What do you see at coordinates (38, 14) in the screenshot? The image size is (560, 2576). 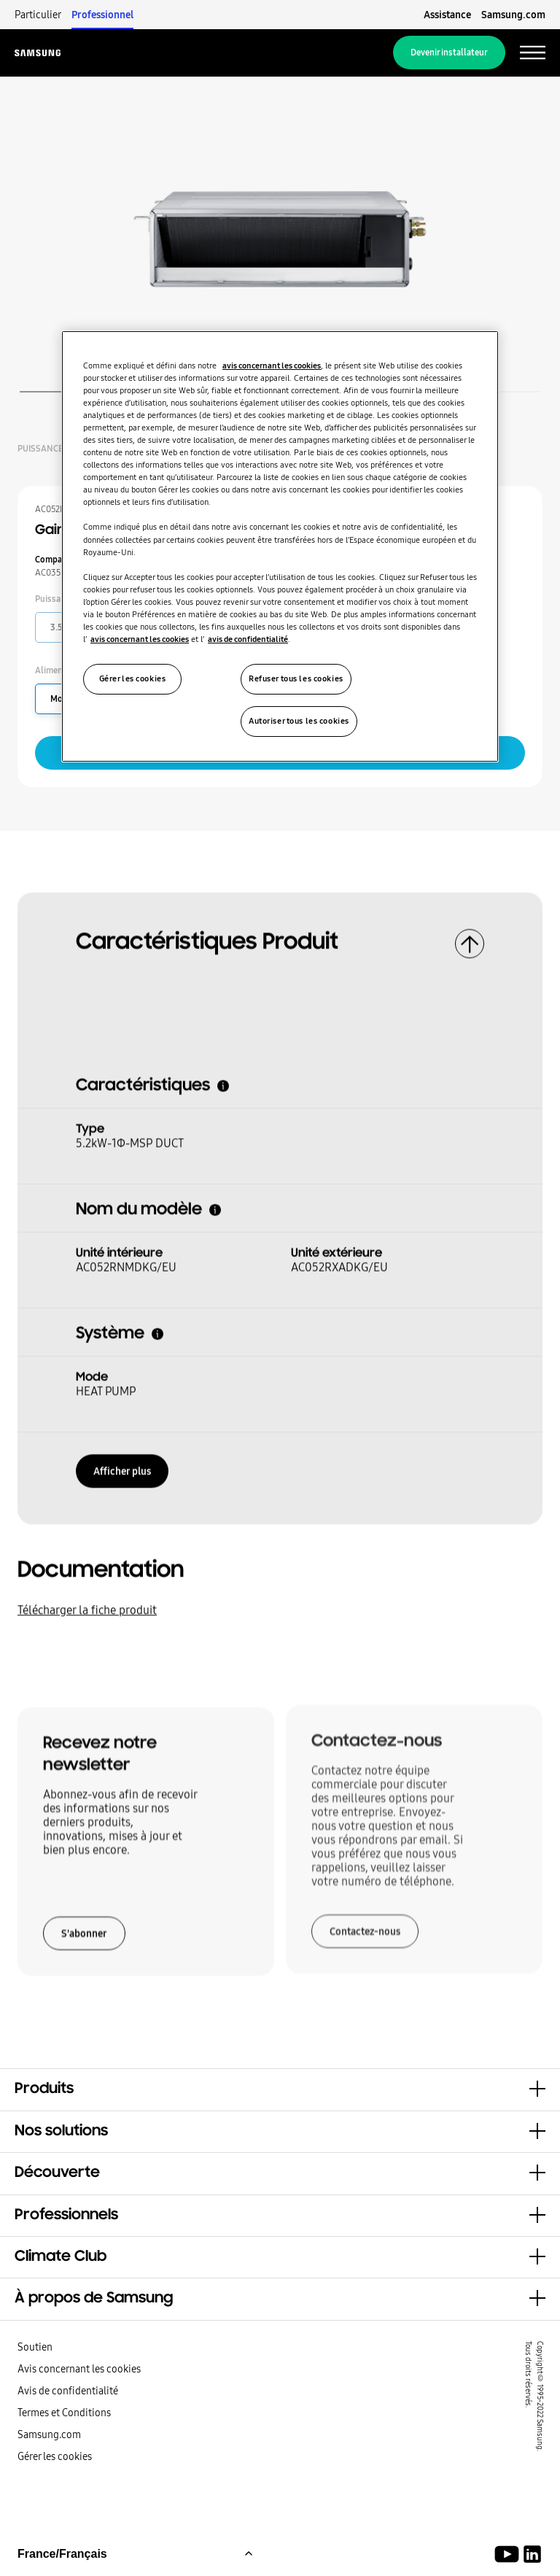 I see `Particulier` at bounding box center [38, 14].